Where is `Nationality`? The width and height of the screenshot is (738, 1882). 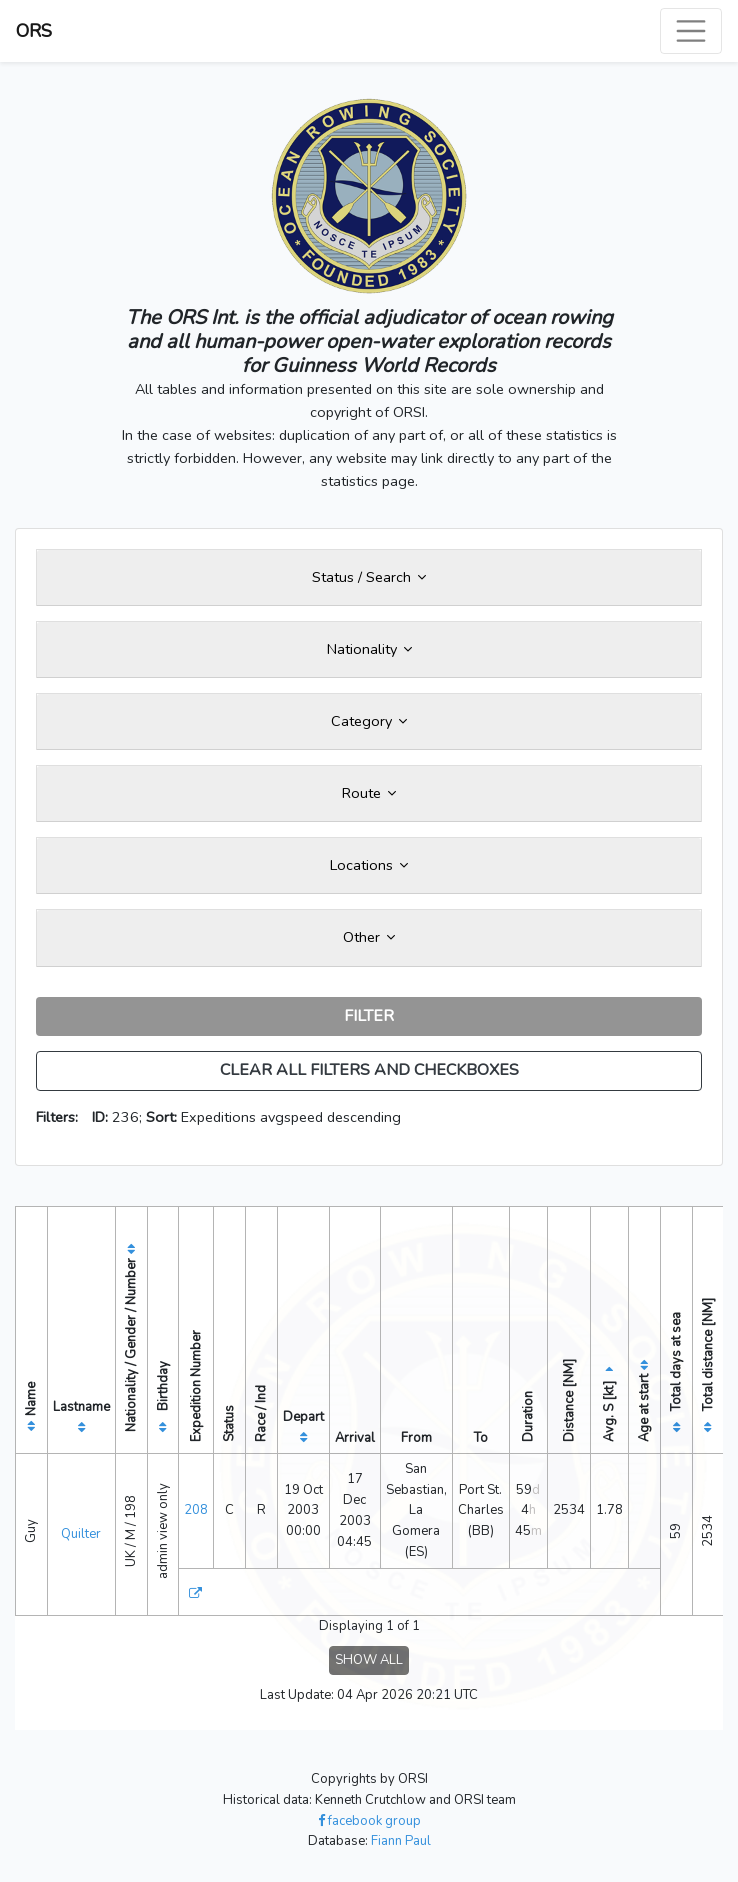
Nationality is located at coordinates (369, 649).